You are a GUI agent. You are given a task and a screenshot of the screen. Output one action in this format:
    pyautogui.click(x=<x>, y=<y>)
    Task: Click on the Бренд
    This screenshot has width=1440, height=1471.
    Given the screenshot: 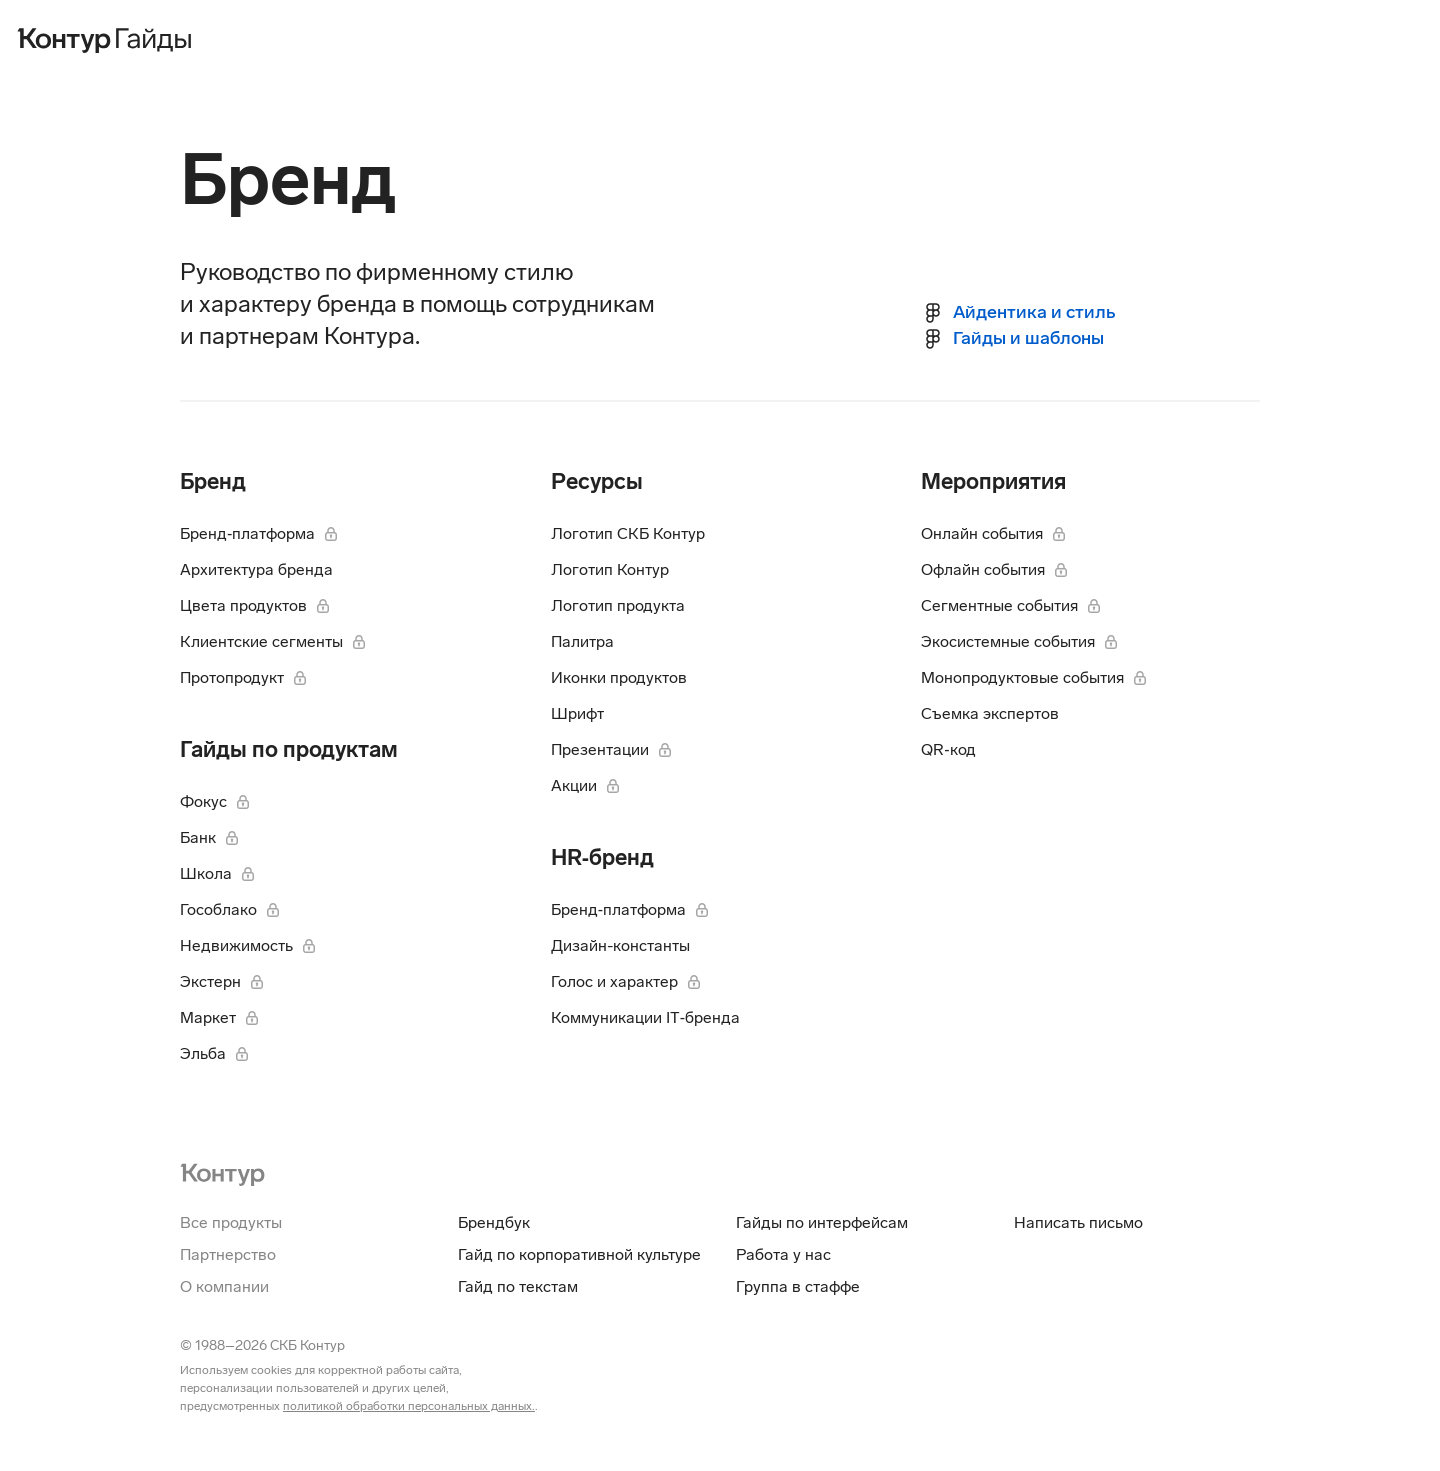 What is the action you would take?
    pyautogui.click(x=213, y=481)
    